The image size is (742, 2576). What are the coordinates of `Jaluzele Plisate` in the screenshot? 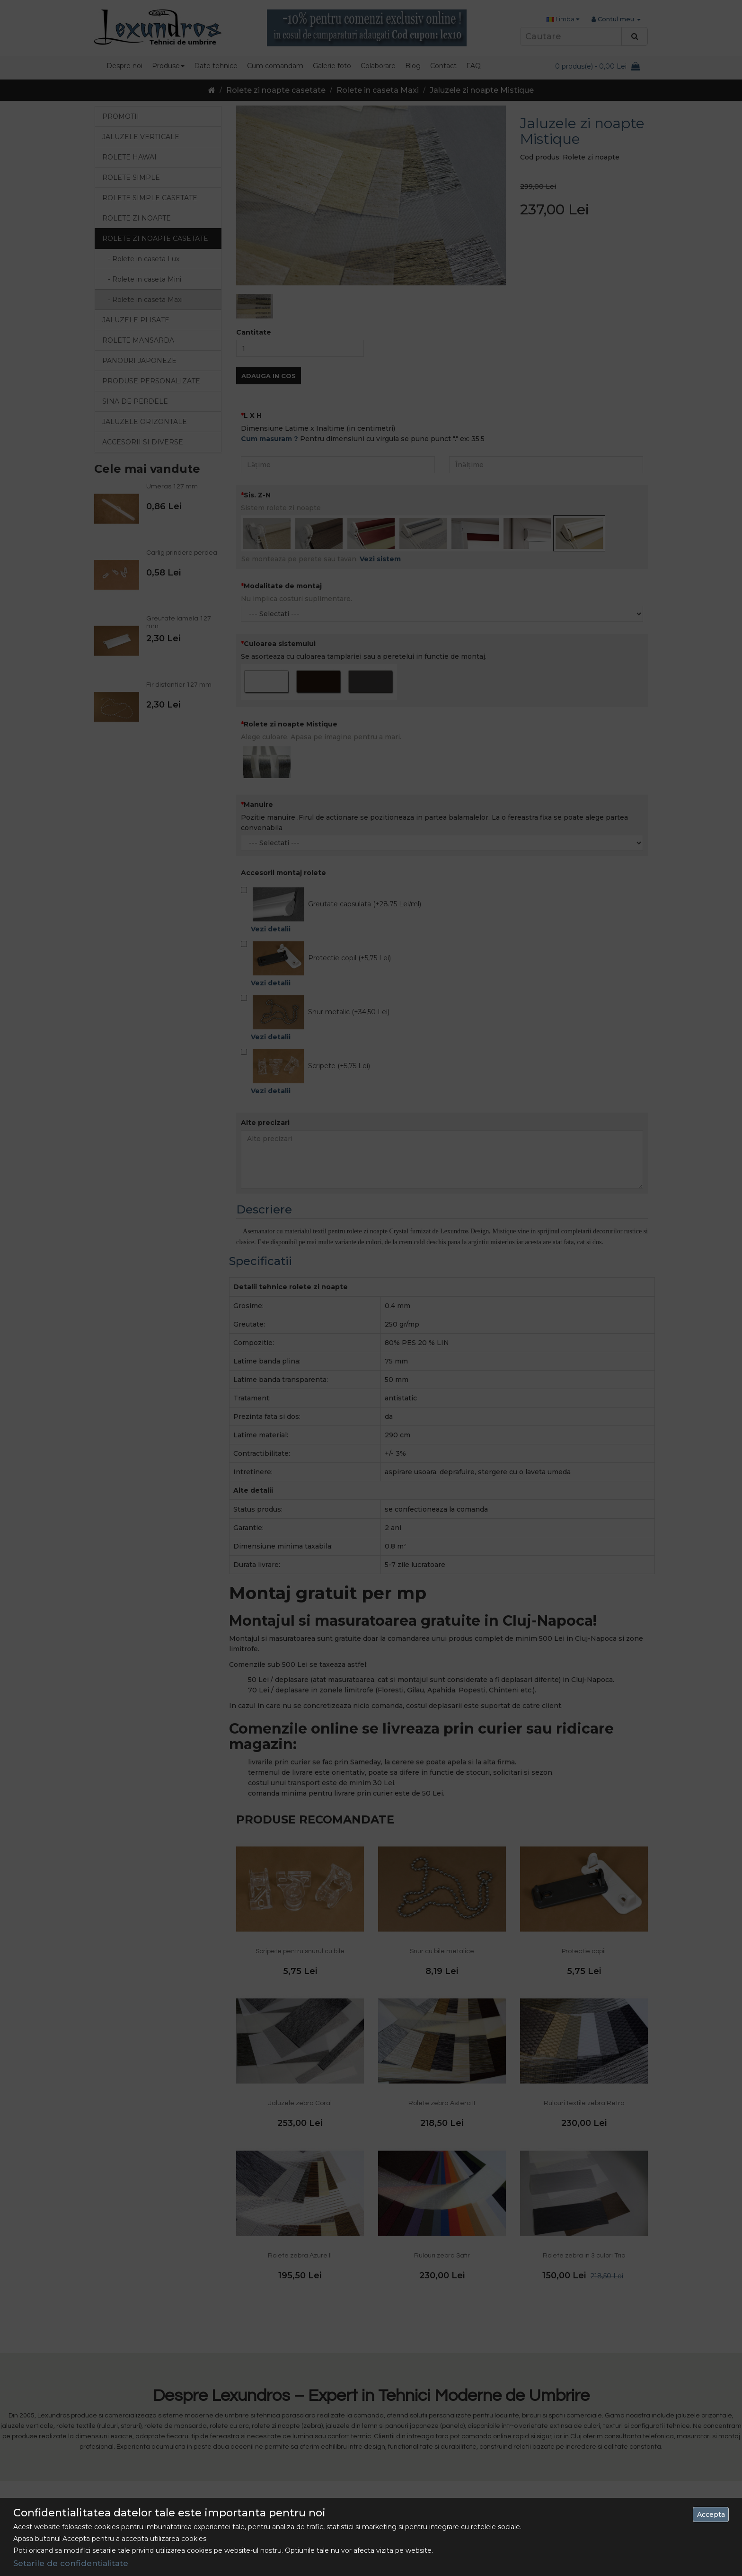 It's located at (135, 320).